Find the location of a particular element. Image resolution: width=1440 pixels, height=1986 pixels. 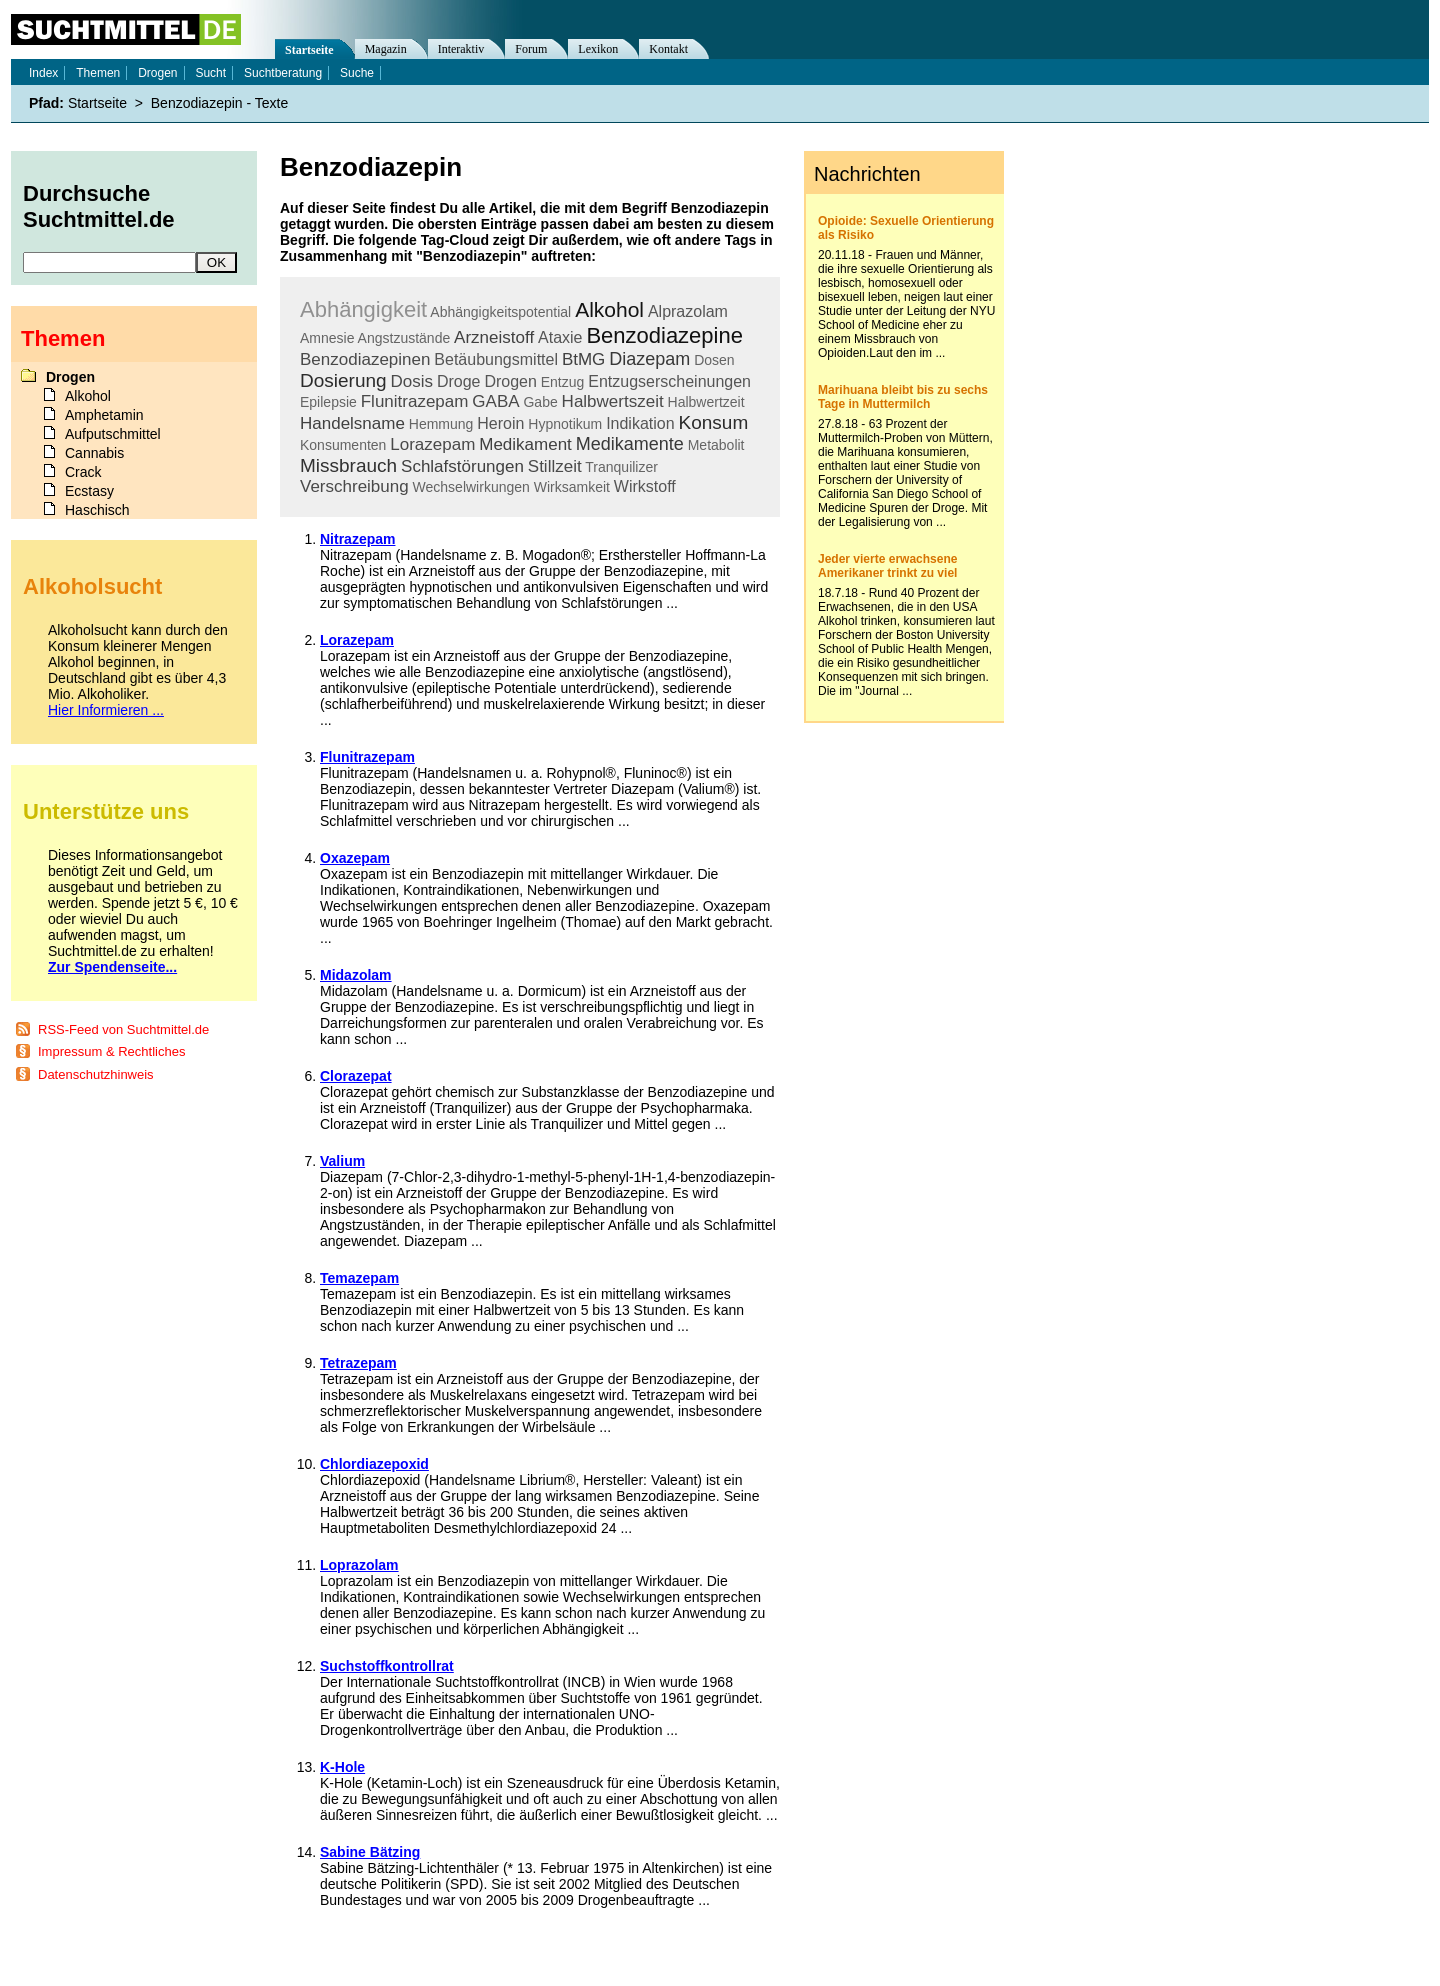

Hier Informieren ... is located at coordinates (106, 710).